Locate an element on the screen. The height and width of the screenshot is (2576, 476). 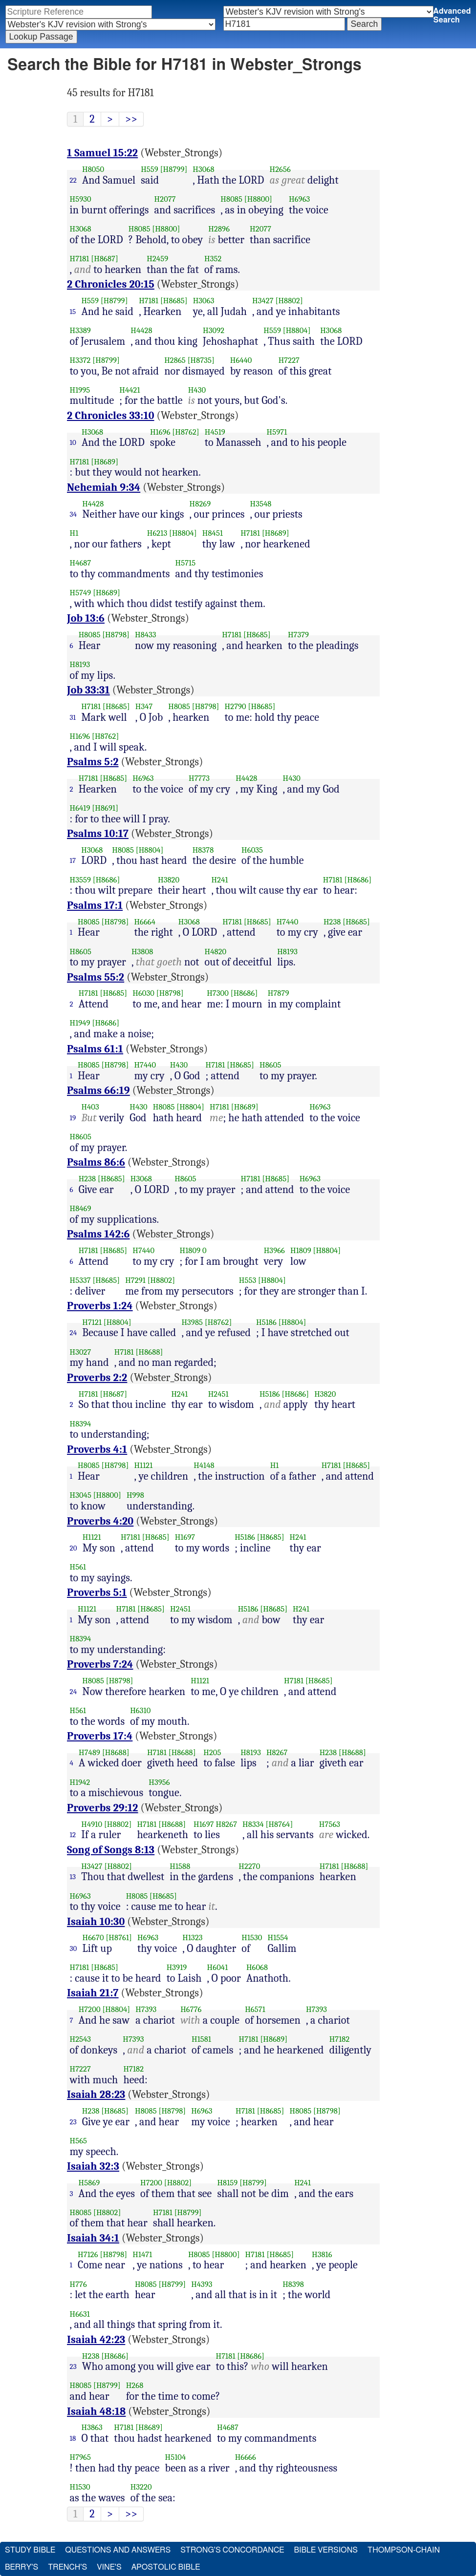
Isaiah 10:30 is located at coordinates (96, 1921).